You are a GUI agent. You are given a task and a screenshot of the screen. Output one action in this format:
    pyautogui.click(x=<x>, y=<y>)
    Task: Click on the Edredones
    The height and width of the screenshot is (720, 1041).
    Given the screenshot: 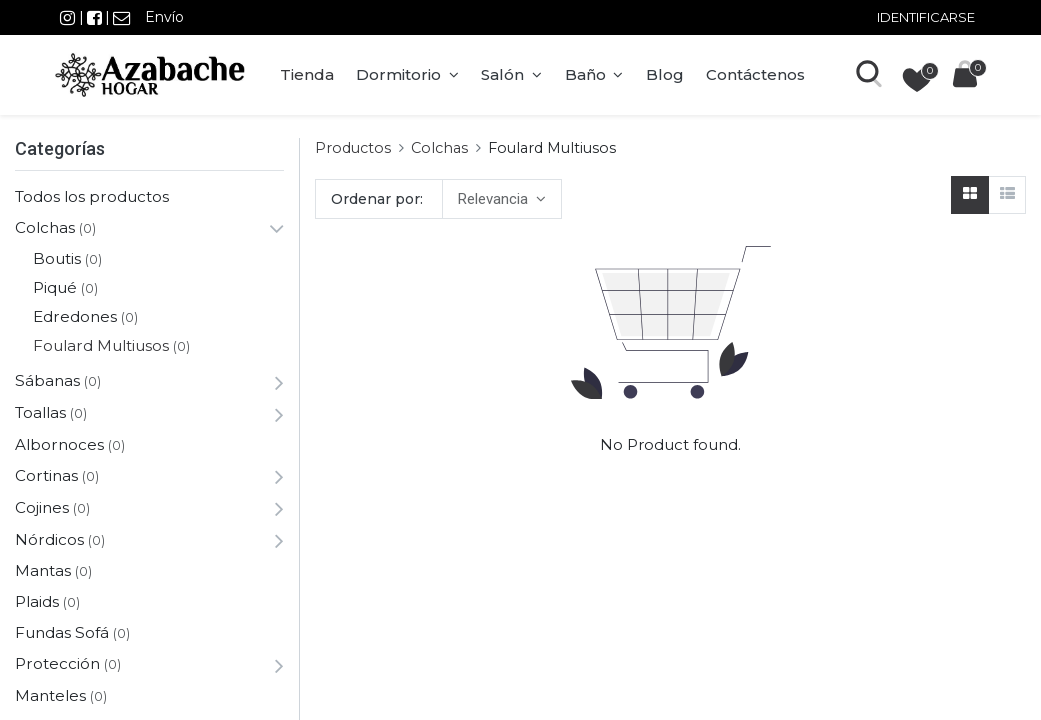 What is the action you would take?
    pyautogui.click(x=75, y=316)
    